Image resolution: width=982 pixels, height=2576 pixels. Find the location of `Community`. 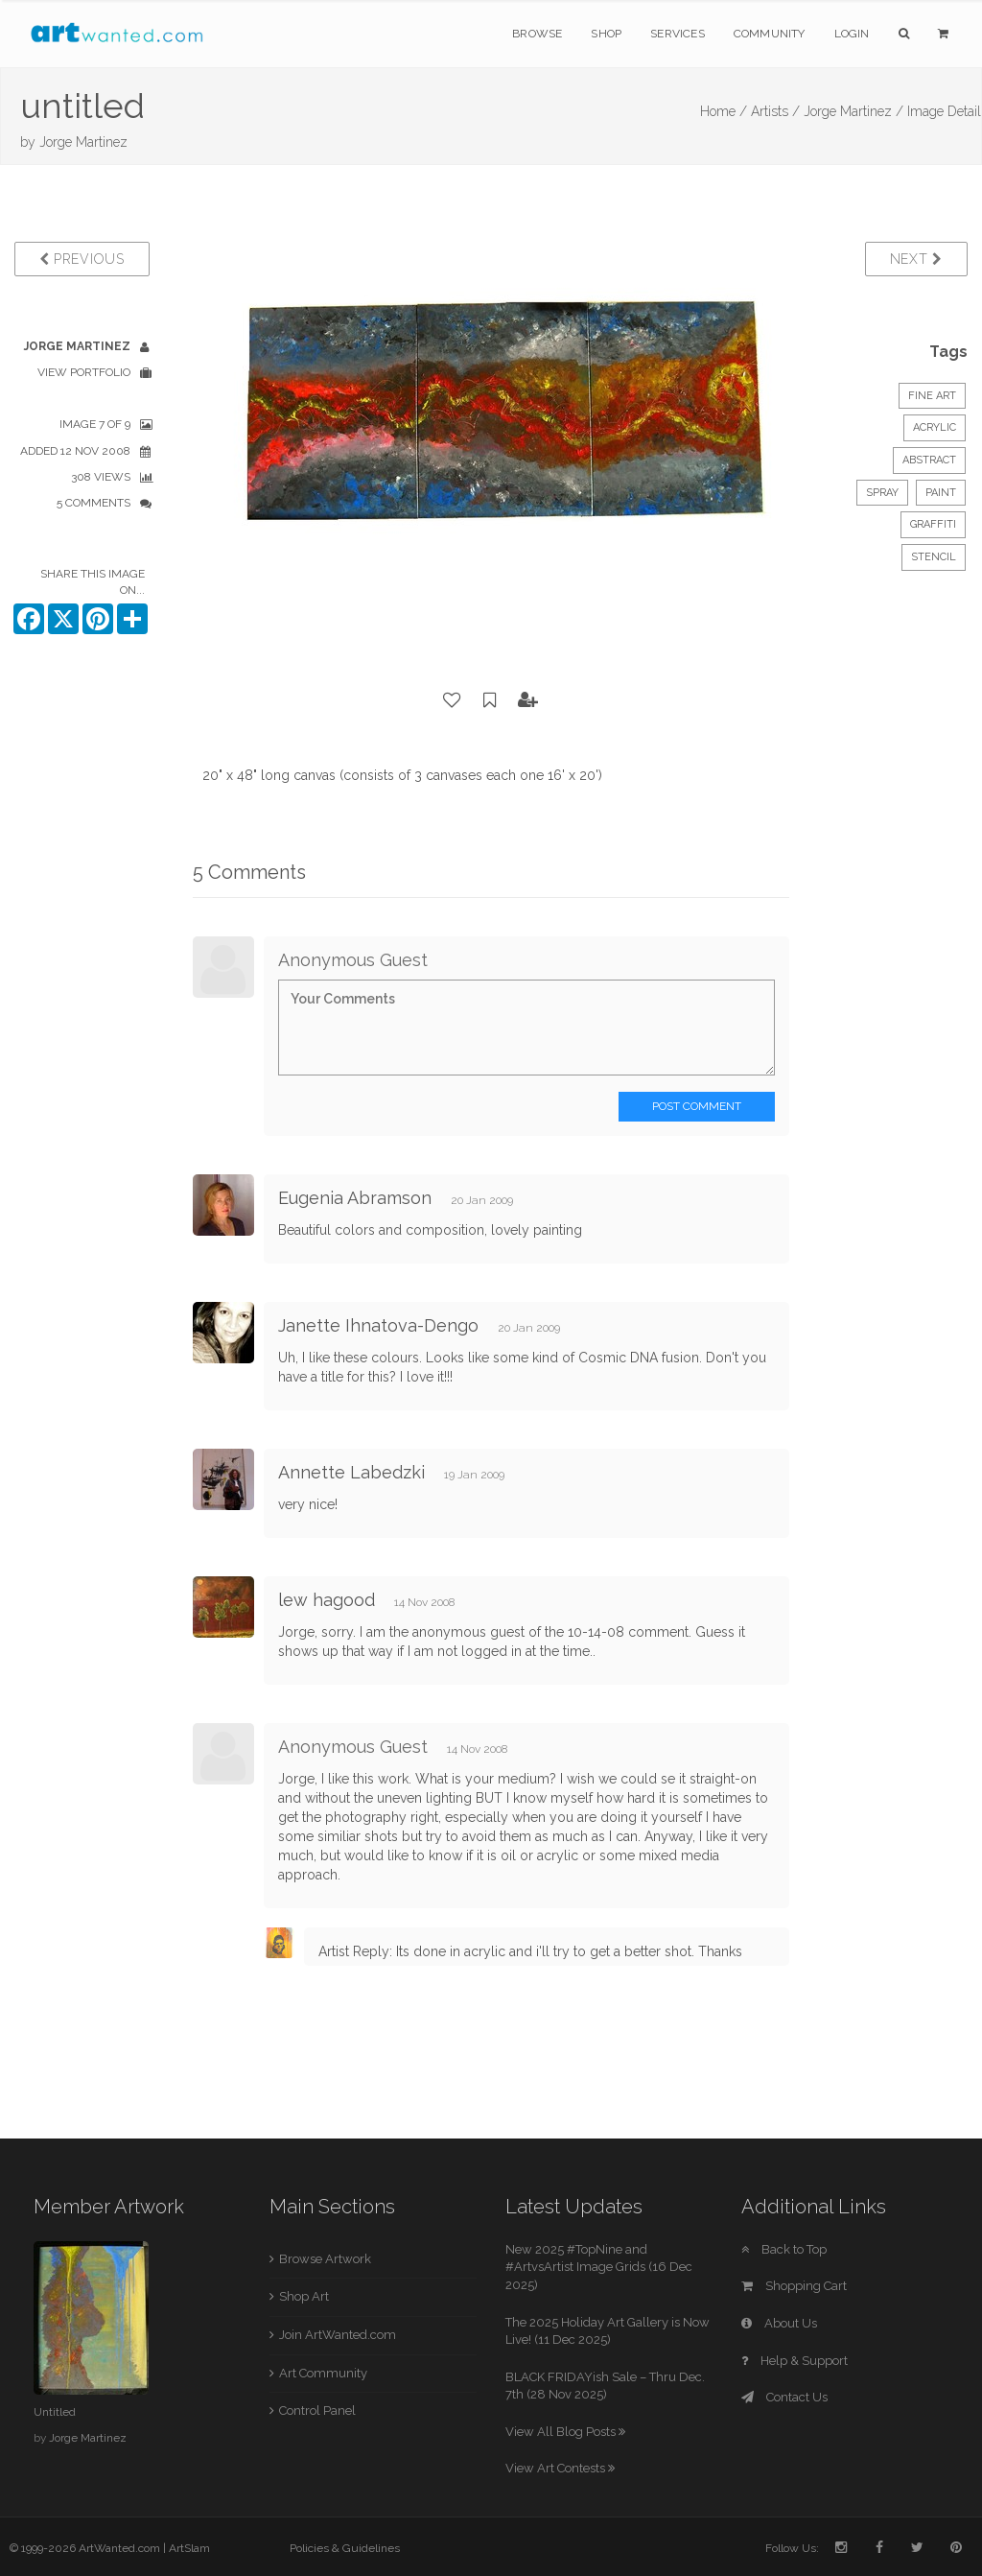

Community is located at coordinates (770, 33).